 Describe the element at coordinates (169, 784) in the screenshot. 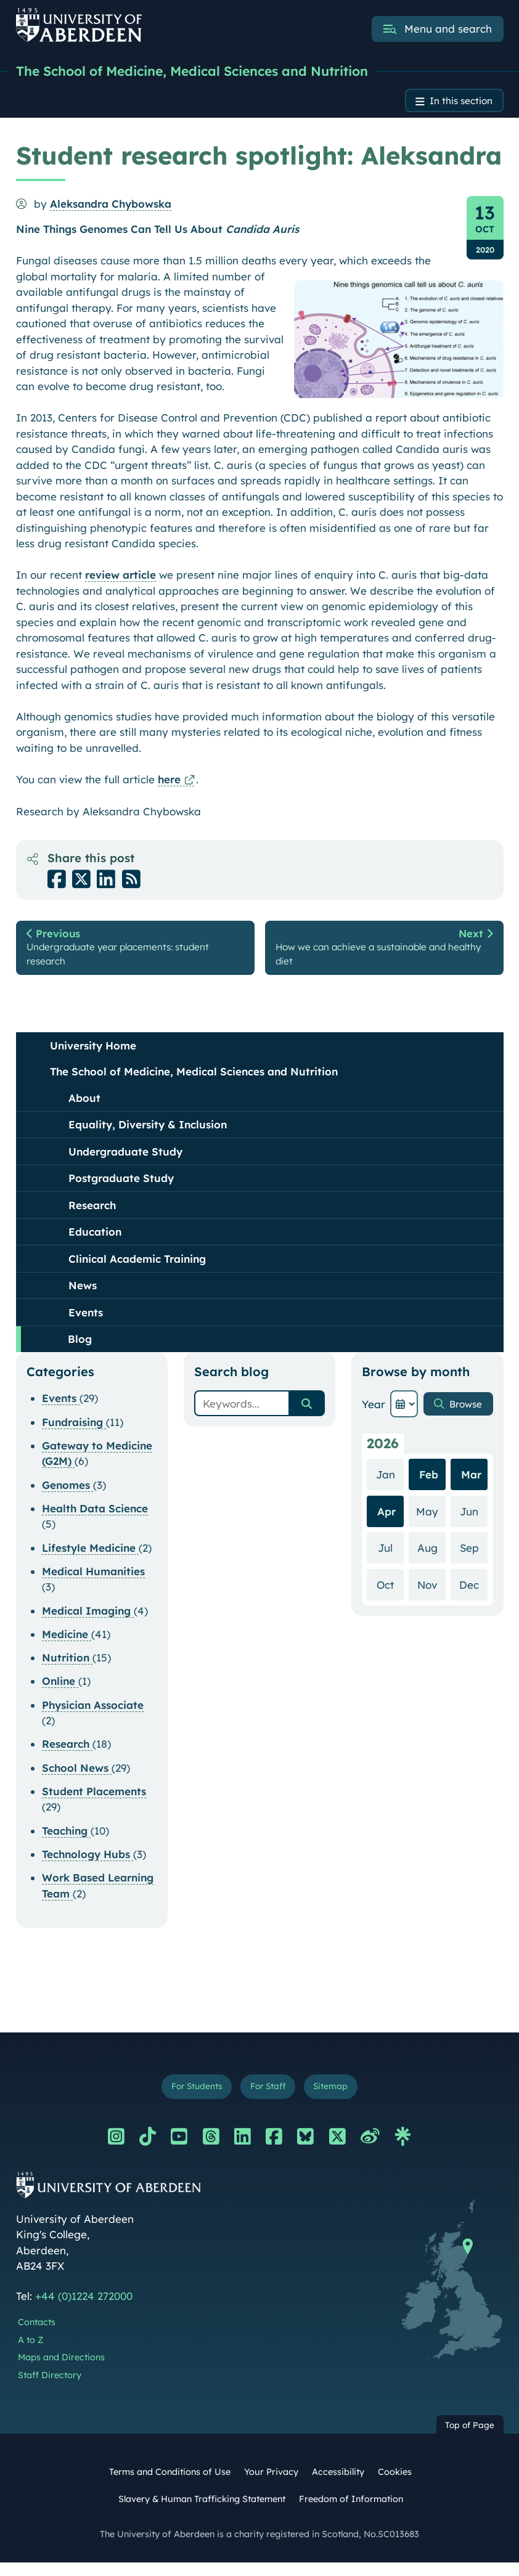

I see `here` at that location.